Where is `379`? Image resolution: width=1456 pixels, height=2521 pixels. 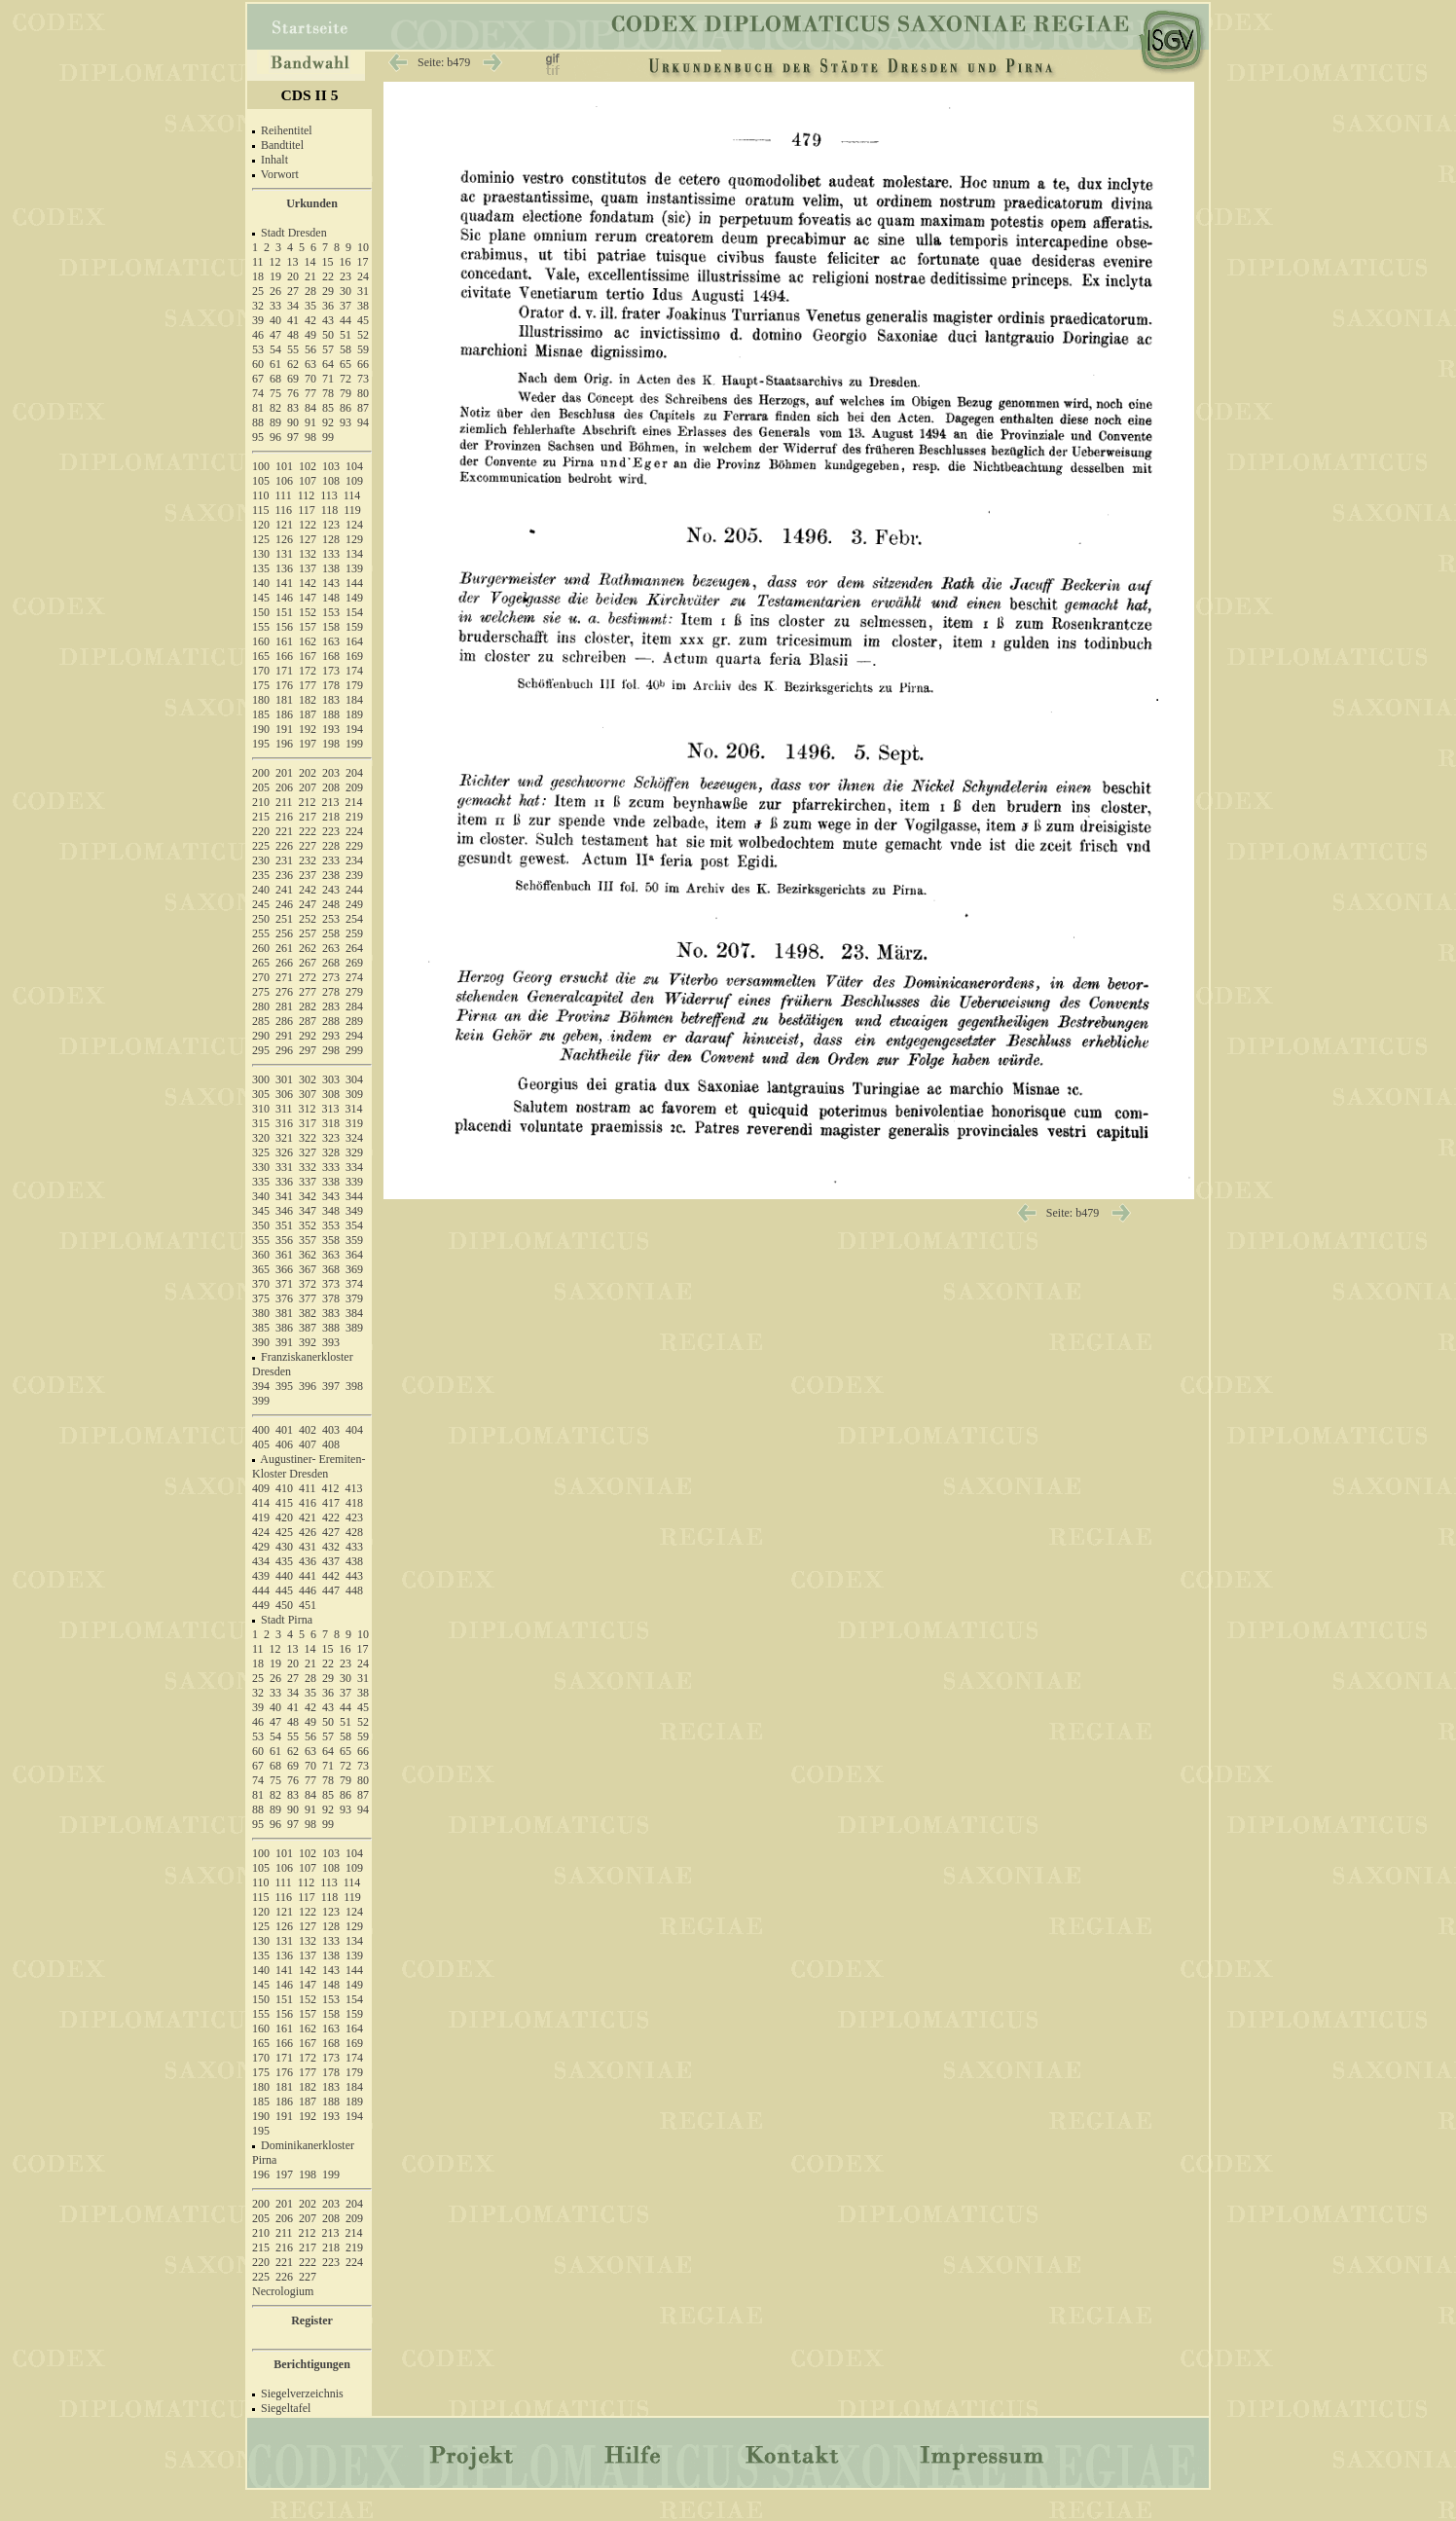
379 is located at coordinates (354, 1298).